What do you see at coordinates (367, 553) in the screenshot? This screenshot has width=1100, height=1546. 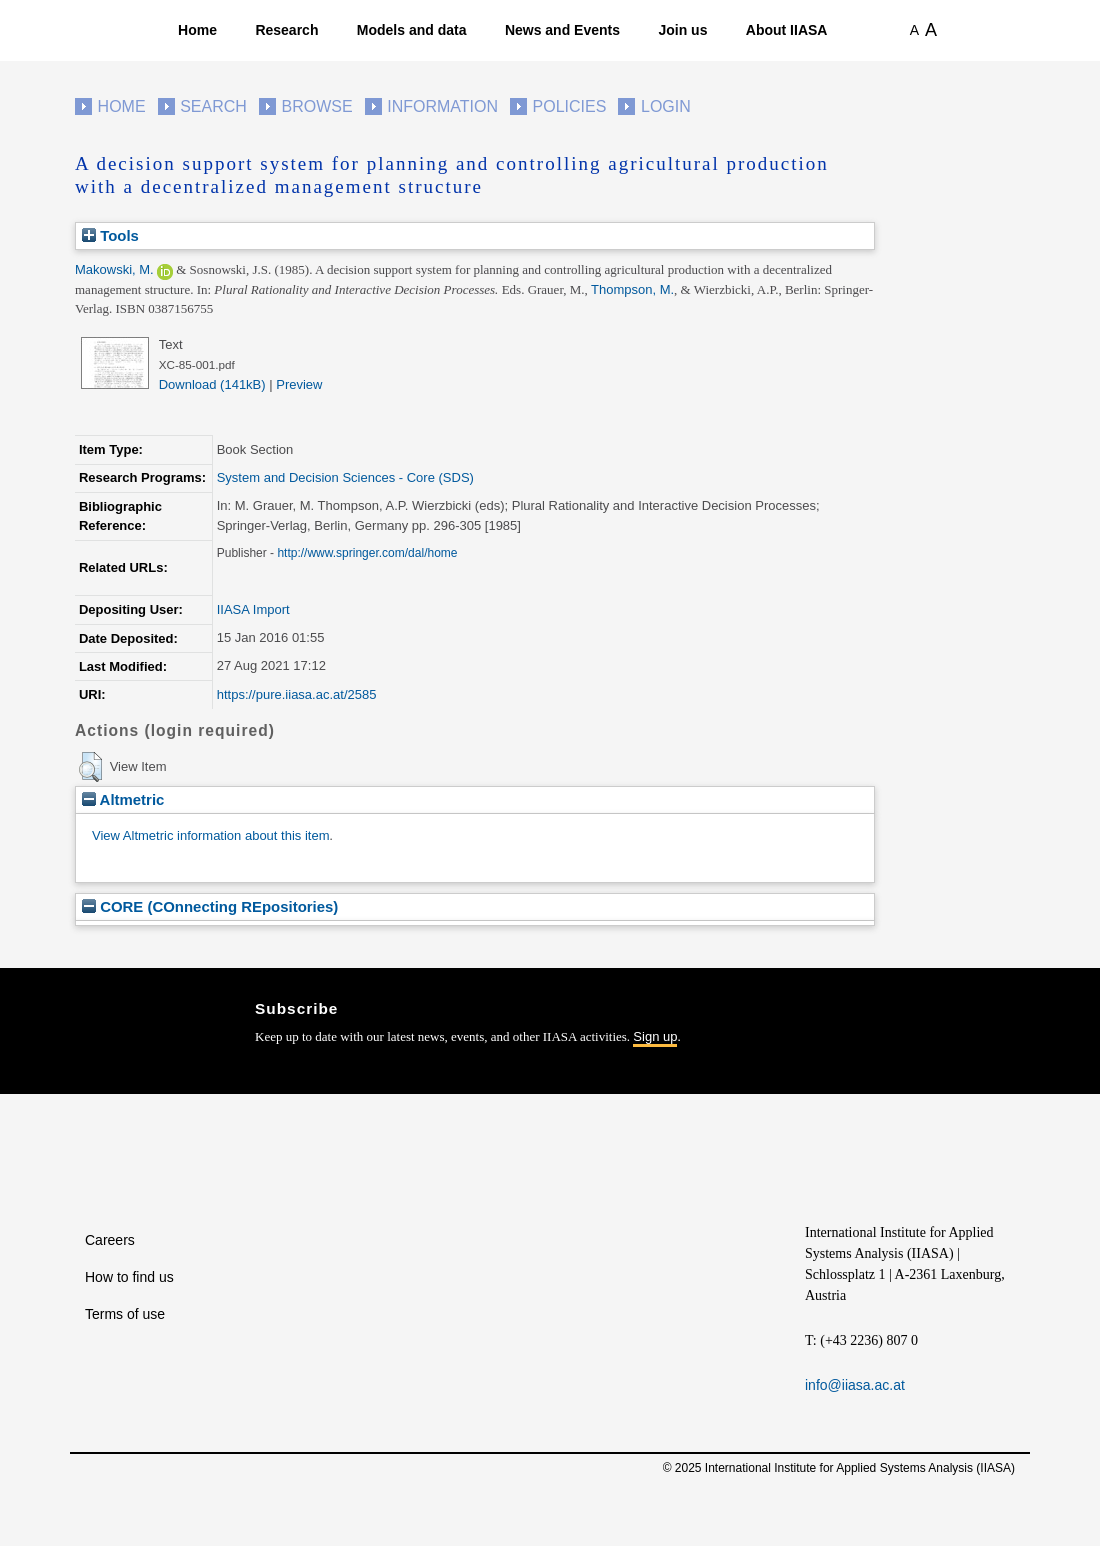 I see `http://www.springer.com/dal/home` at bounding box center [367, 553].